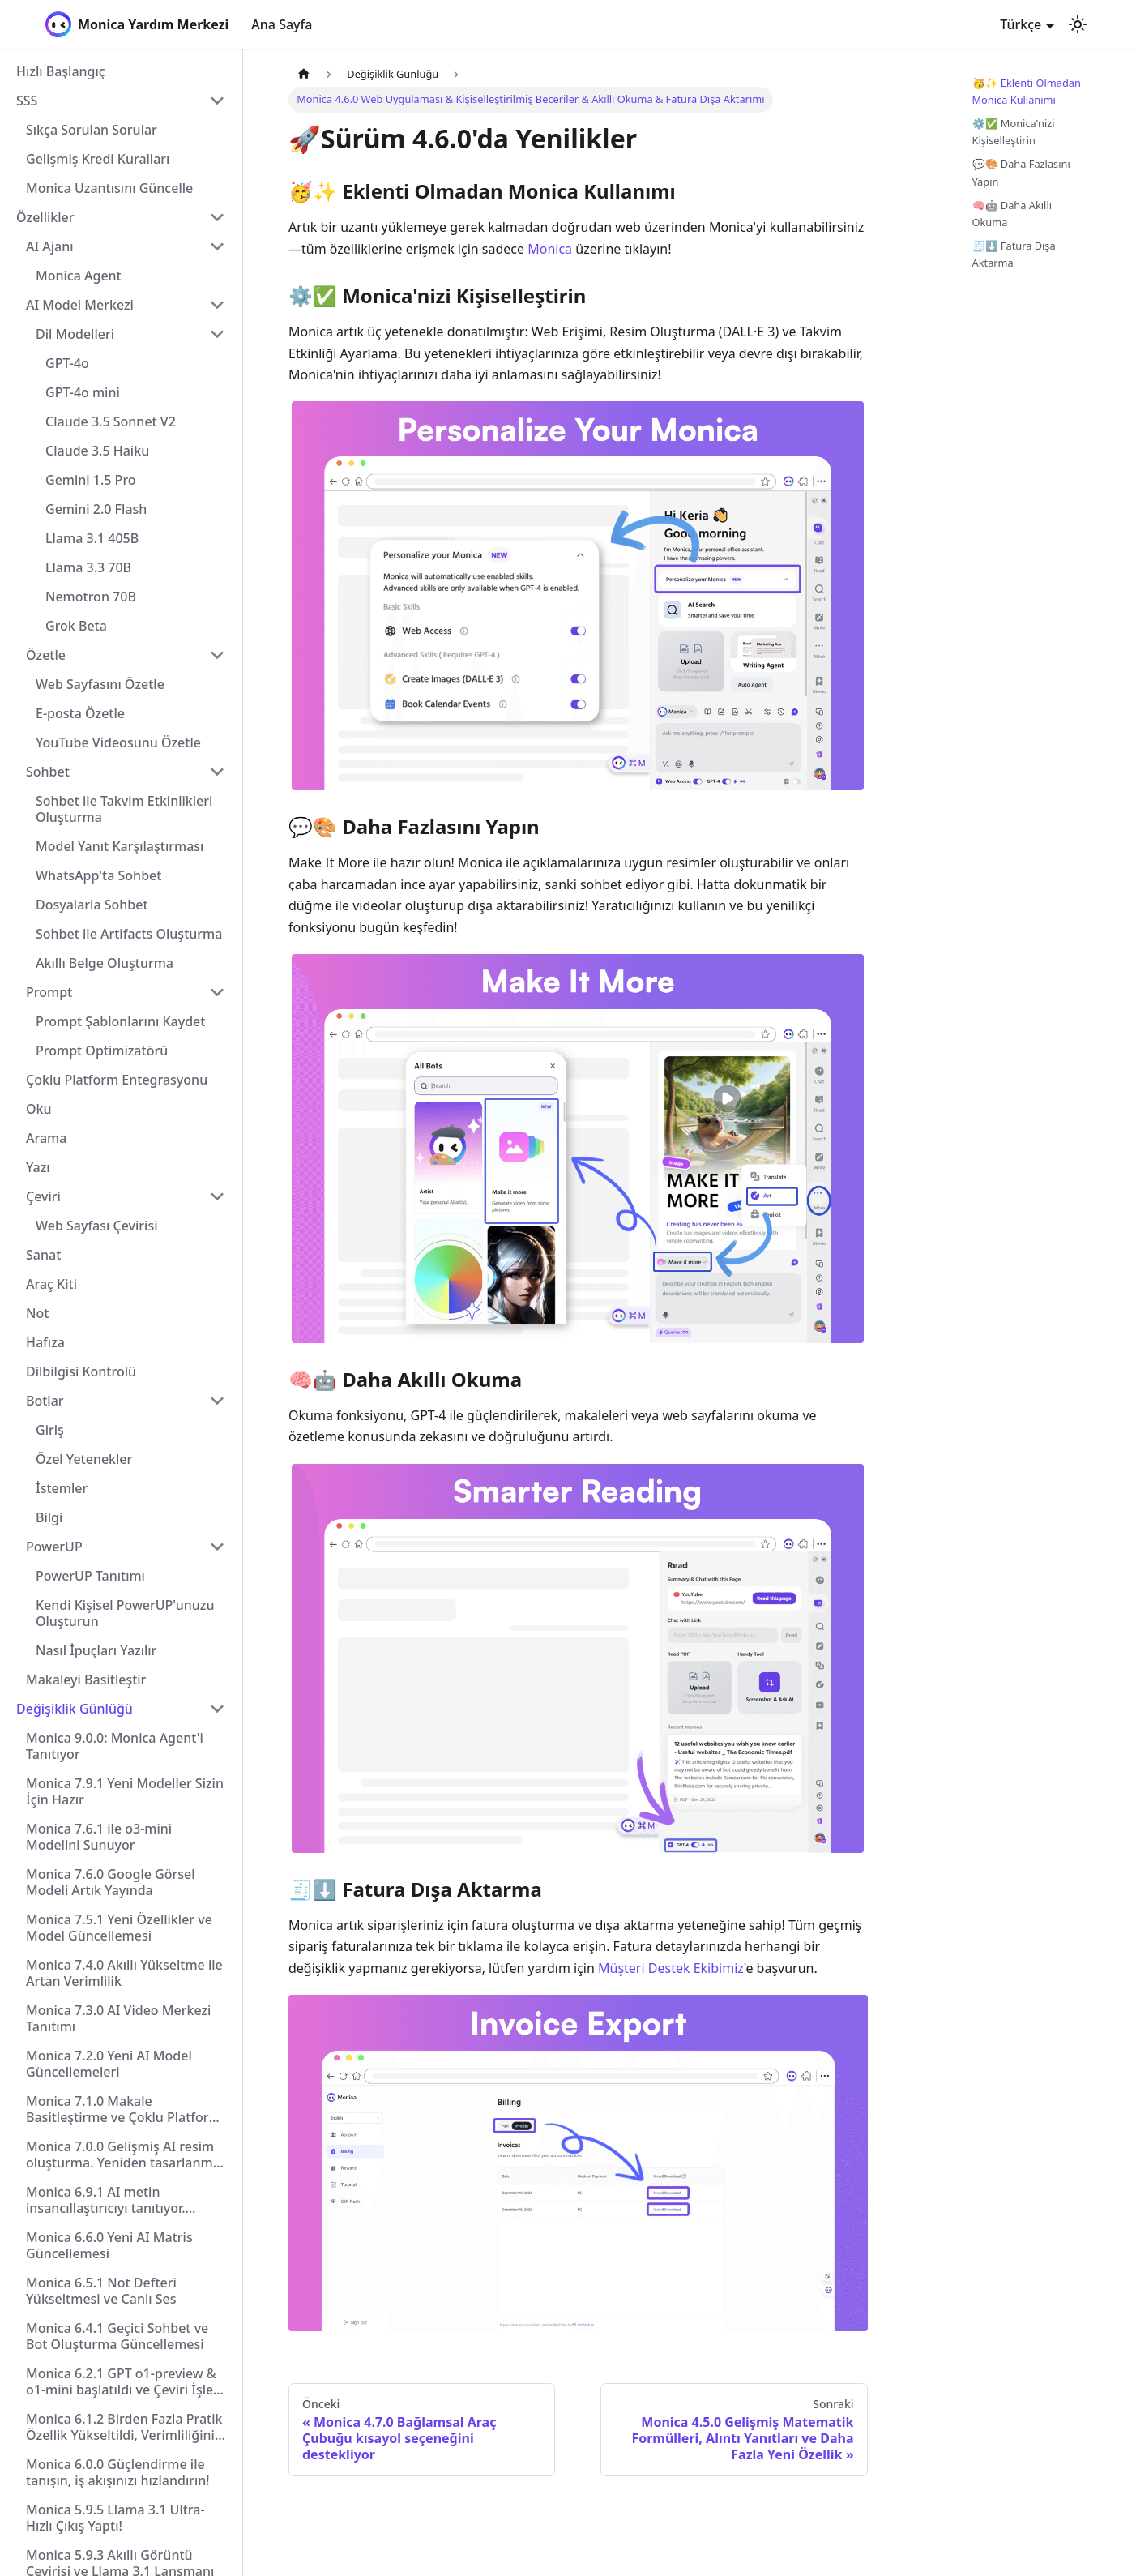  What do you see at coordinates (549, 249) in the screenshot?
I see `Monica` at bounding box center [549, 249].